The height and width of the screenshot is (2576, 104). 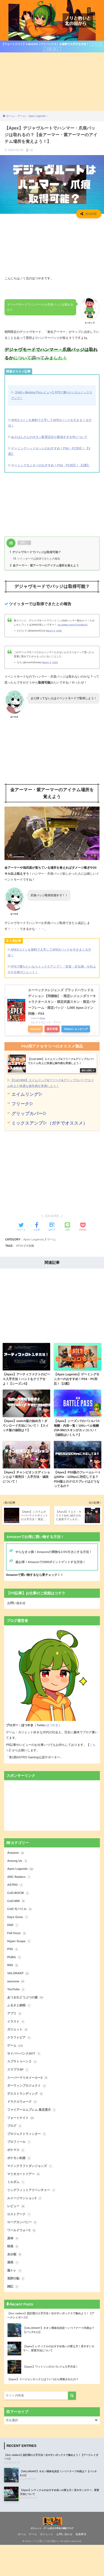 What do you see at coordinates (76, 1032) in the screenshot?
I see `Yahooショッピング` at bounding box center [76, 1032].